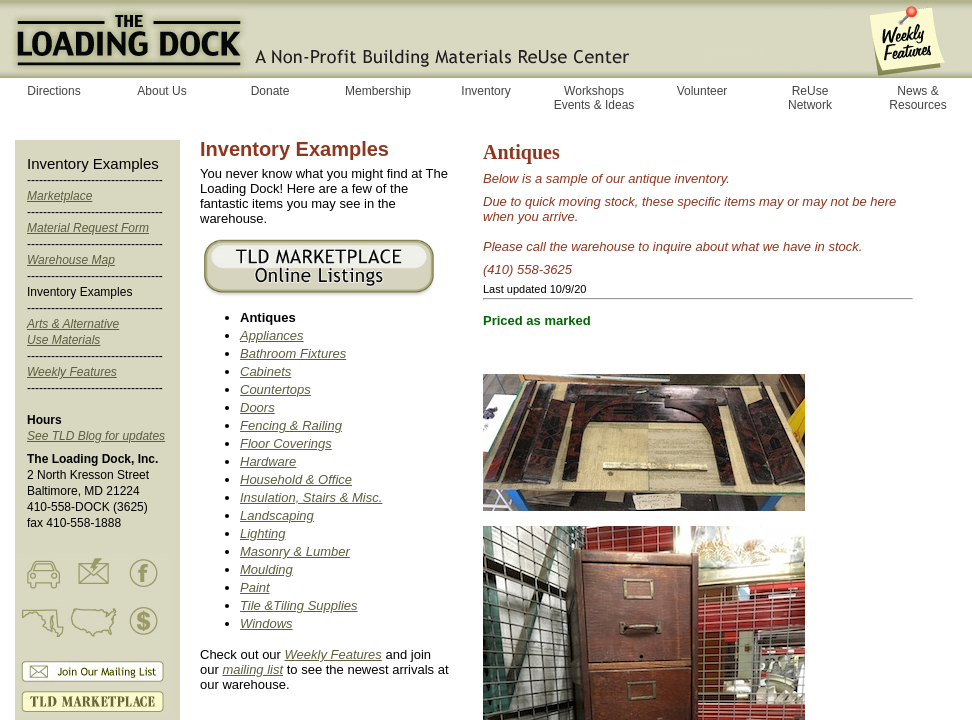  I want to click on Household & Office, so click(296, 479).